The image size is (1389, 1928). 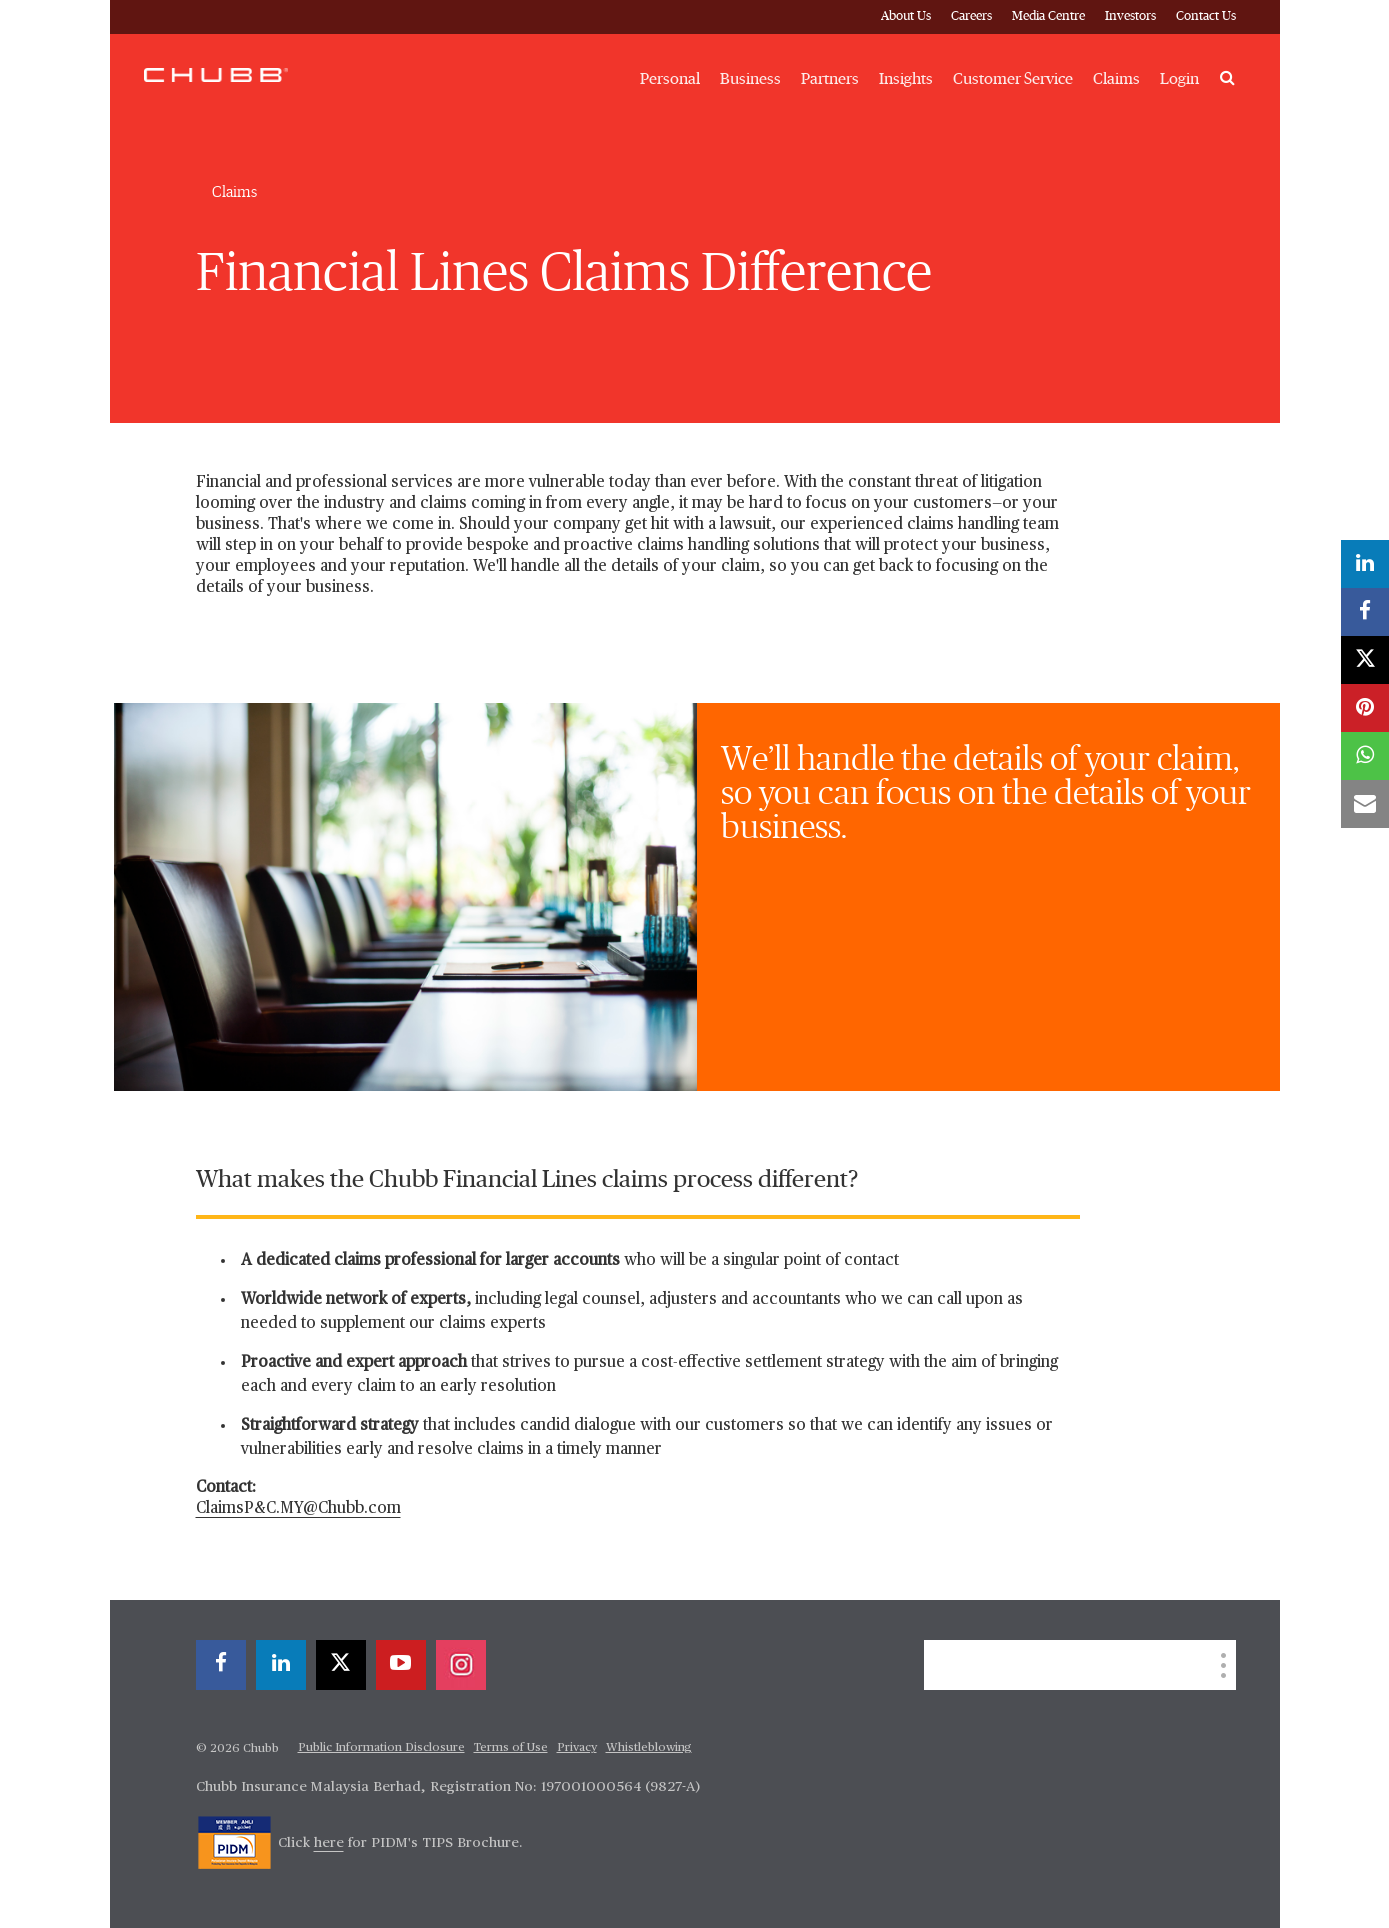 I want to click on Whistleblowing, so click(x=649, y=1748).